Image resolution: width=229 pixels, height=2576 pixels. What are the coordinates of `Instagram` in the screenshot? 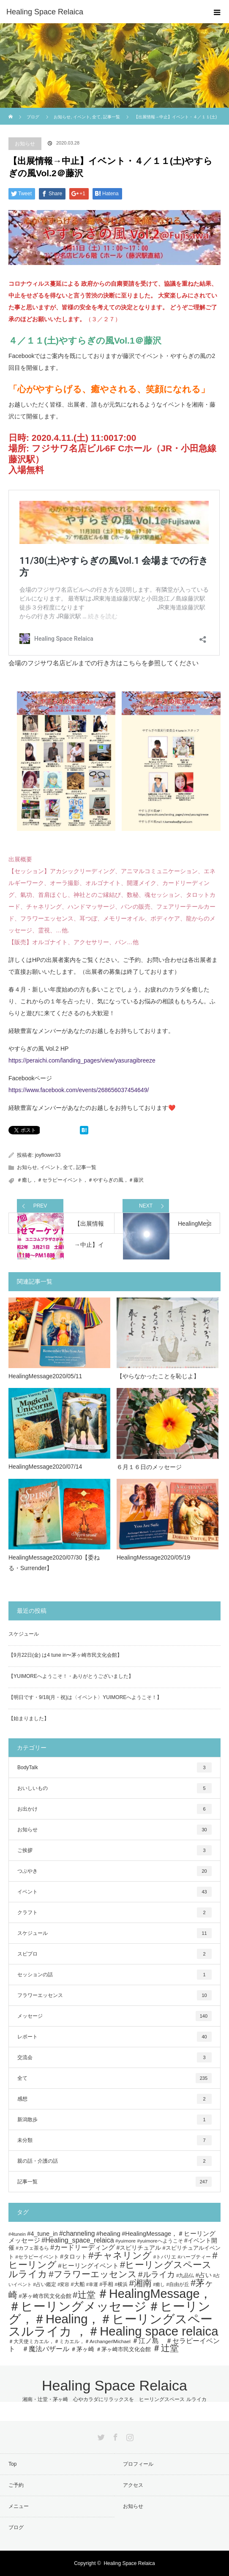 It's located at (129, 2435).